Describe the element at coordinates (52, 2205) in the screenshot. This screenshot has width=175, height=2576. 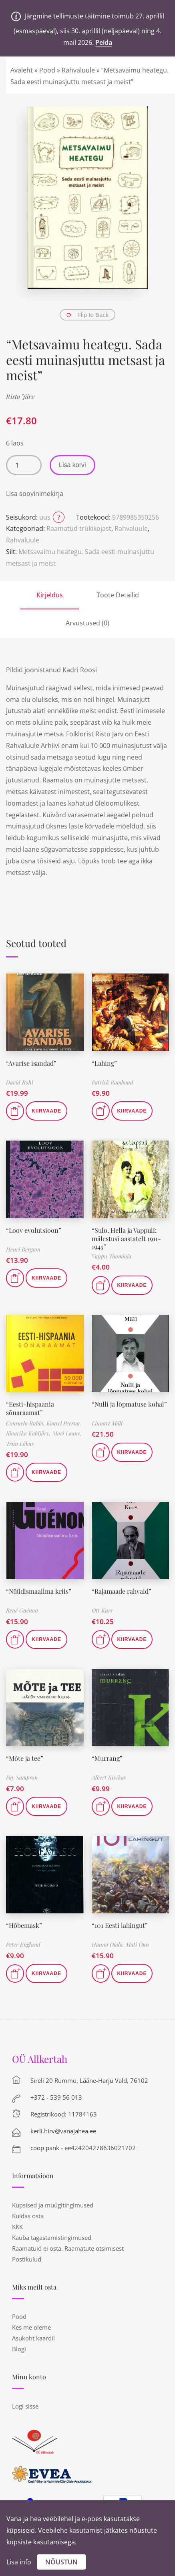
I see `Küpsised ja müügitingimused` at that location.